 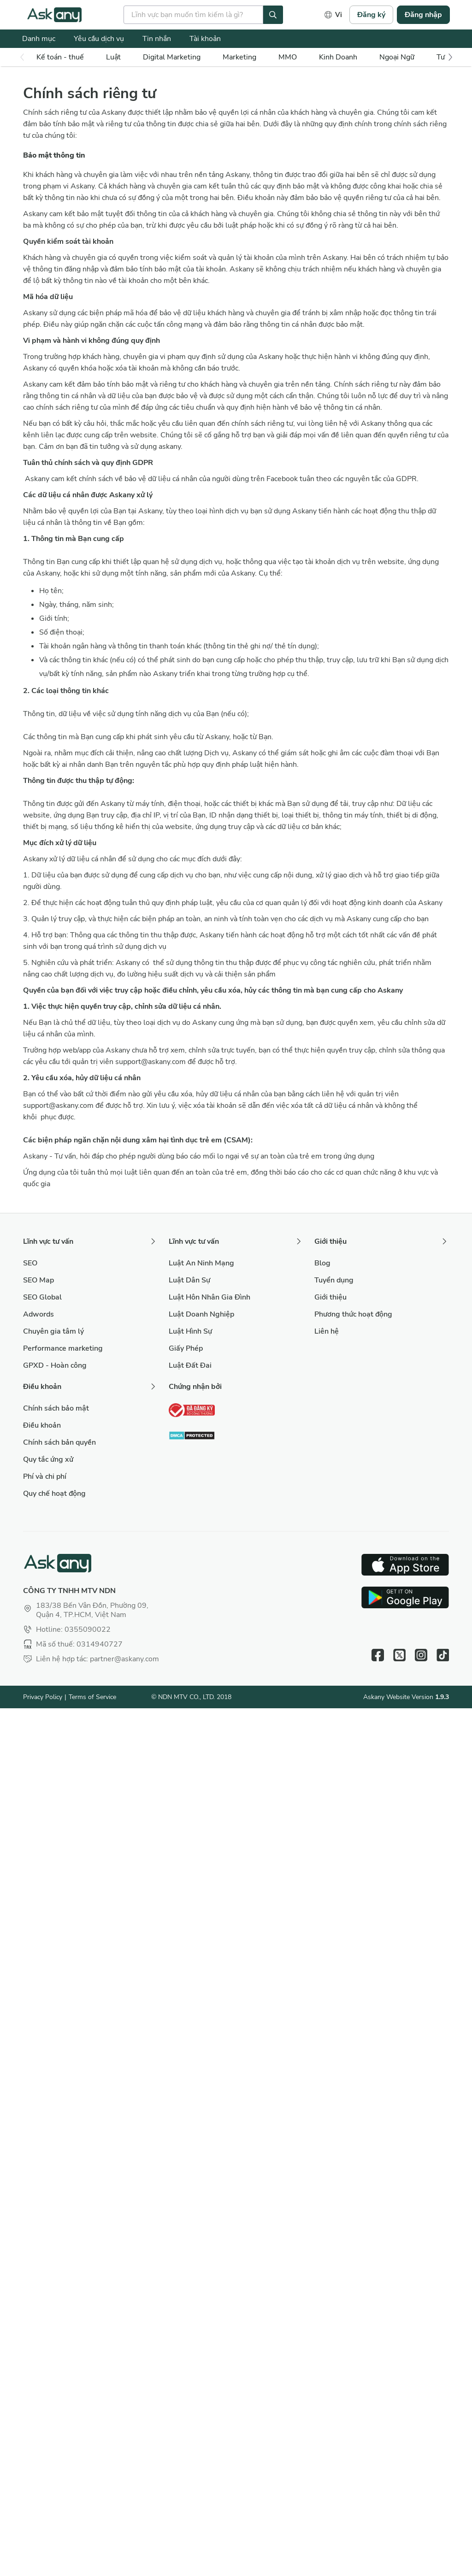 I want to click on GPXD - Hoàn công, so click(x=55, y=1365).